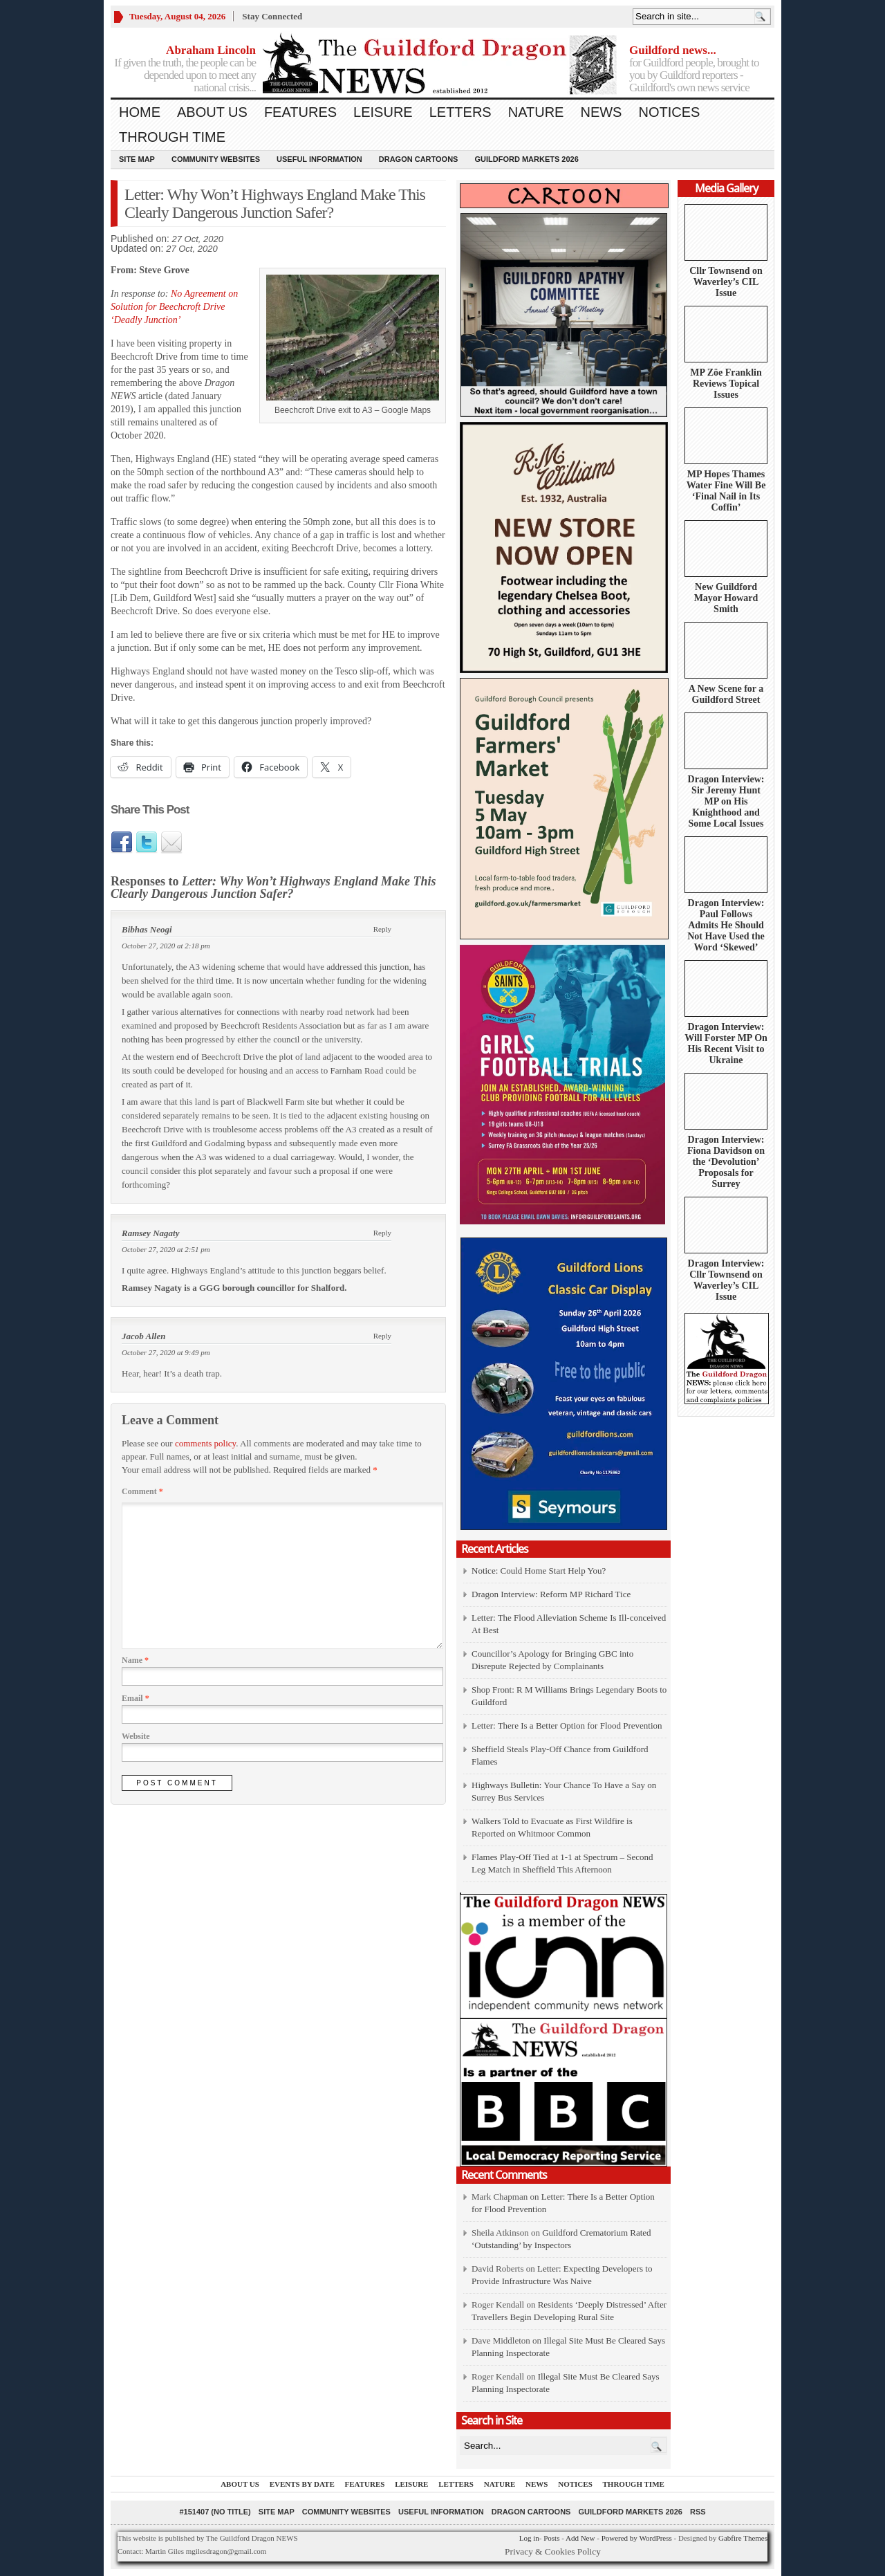  What do you see at coordinates (319, 159) in the screenshot?
I see `Useful information` at bounding box center [319, 159].